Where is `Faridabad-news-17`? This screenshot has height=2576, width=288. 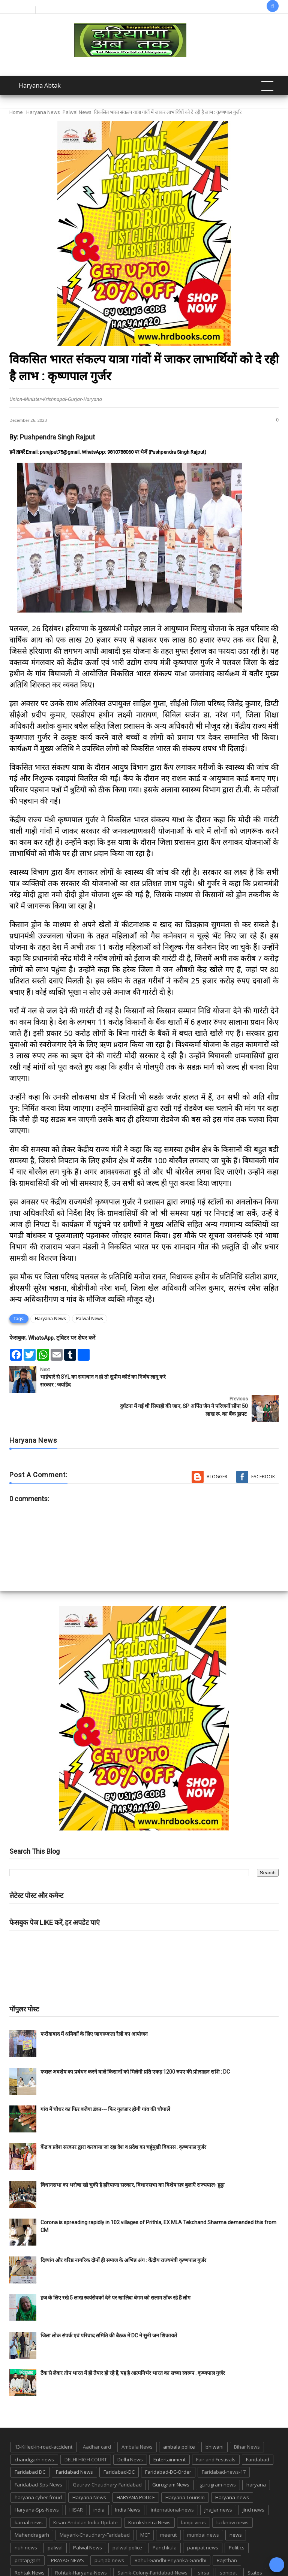 Faridabad-news-17 is located at coordinates (224, 2443).